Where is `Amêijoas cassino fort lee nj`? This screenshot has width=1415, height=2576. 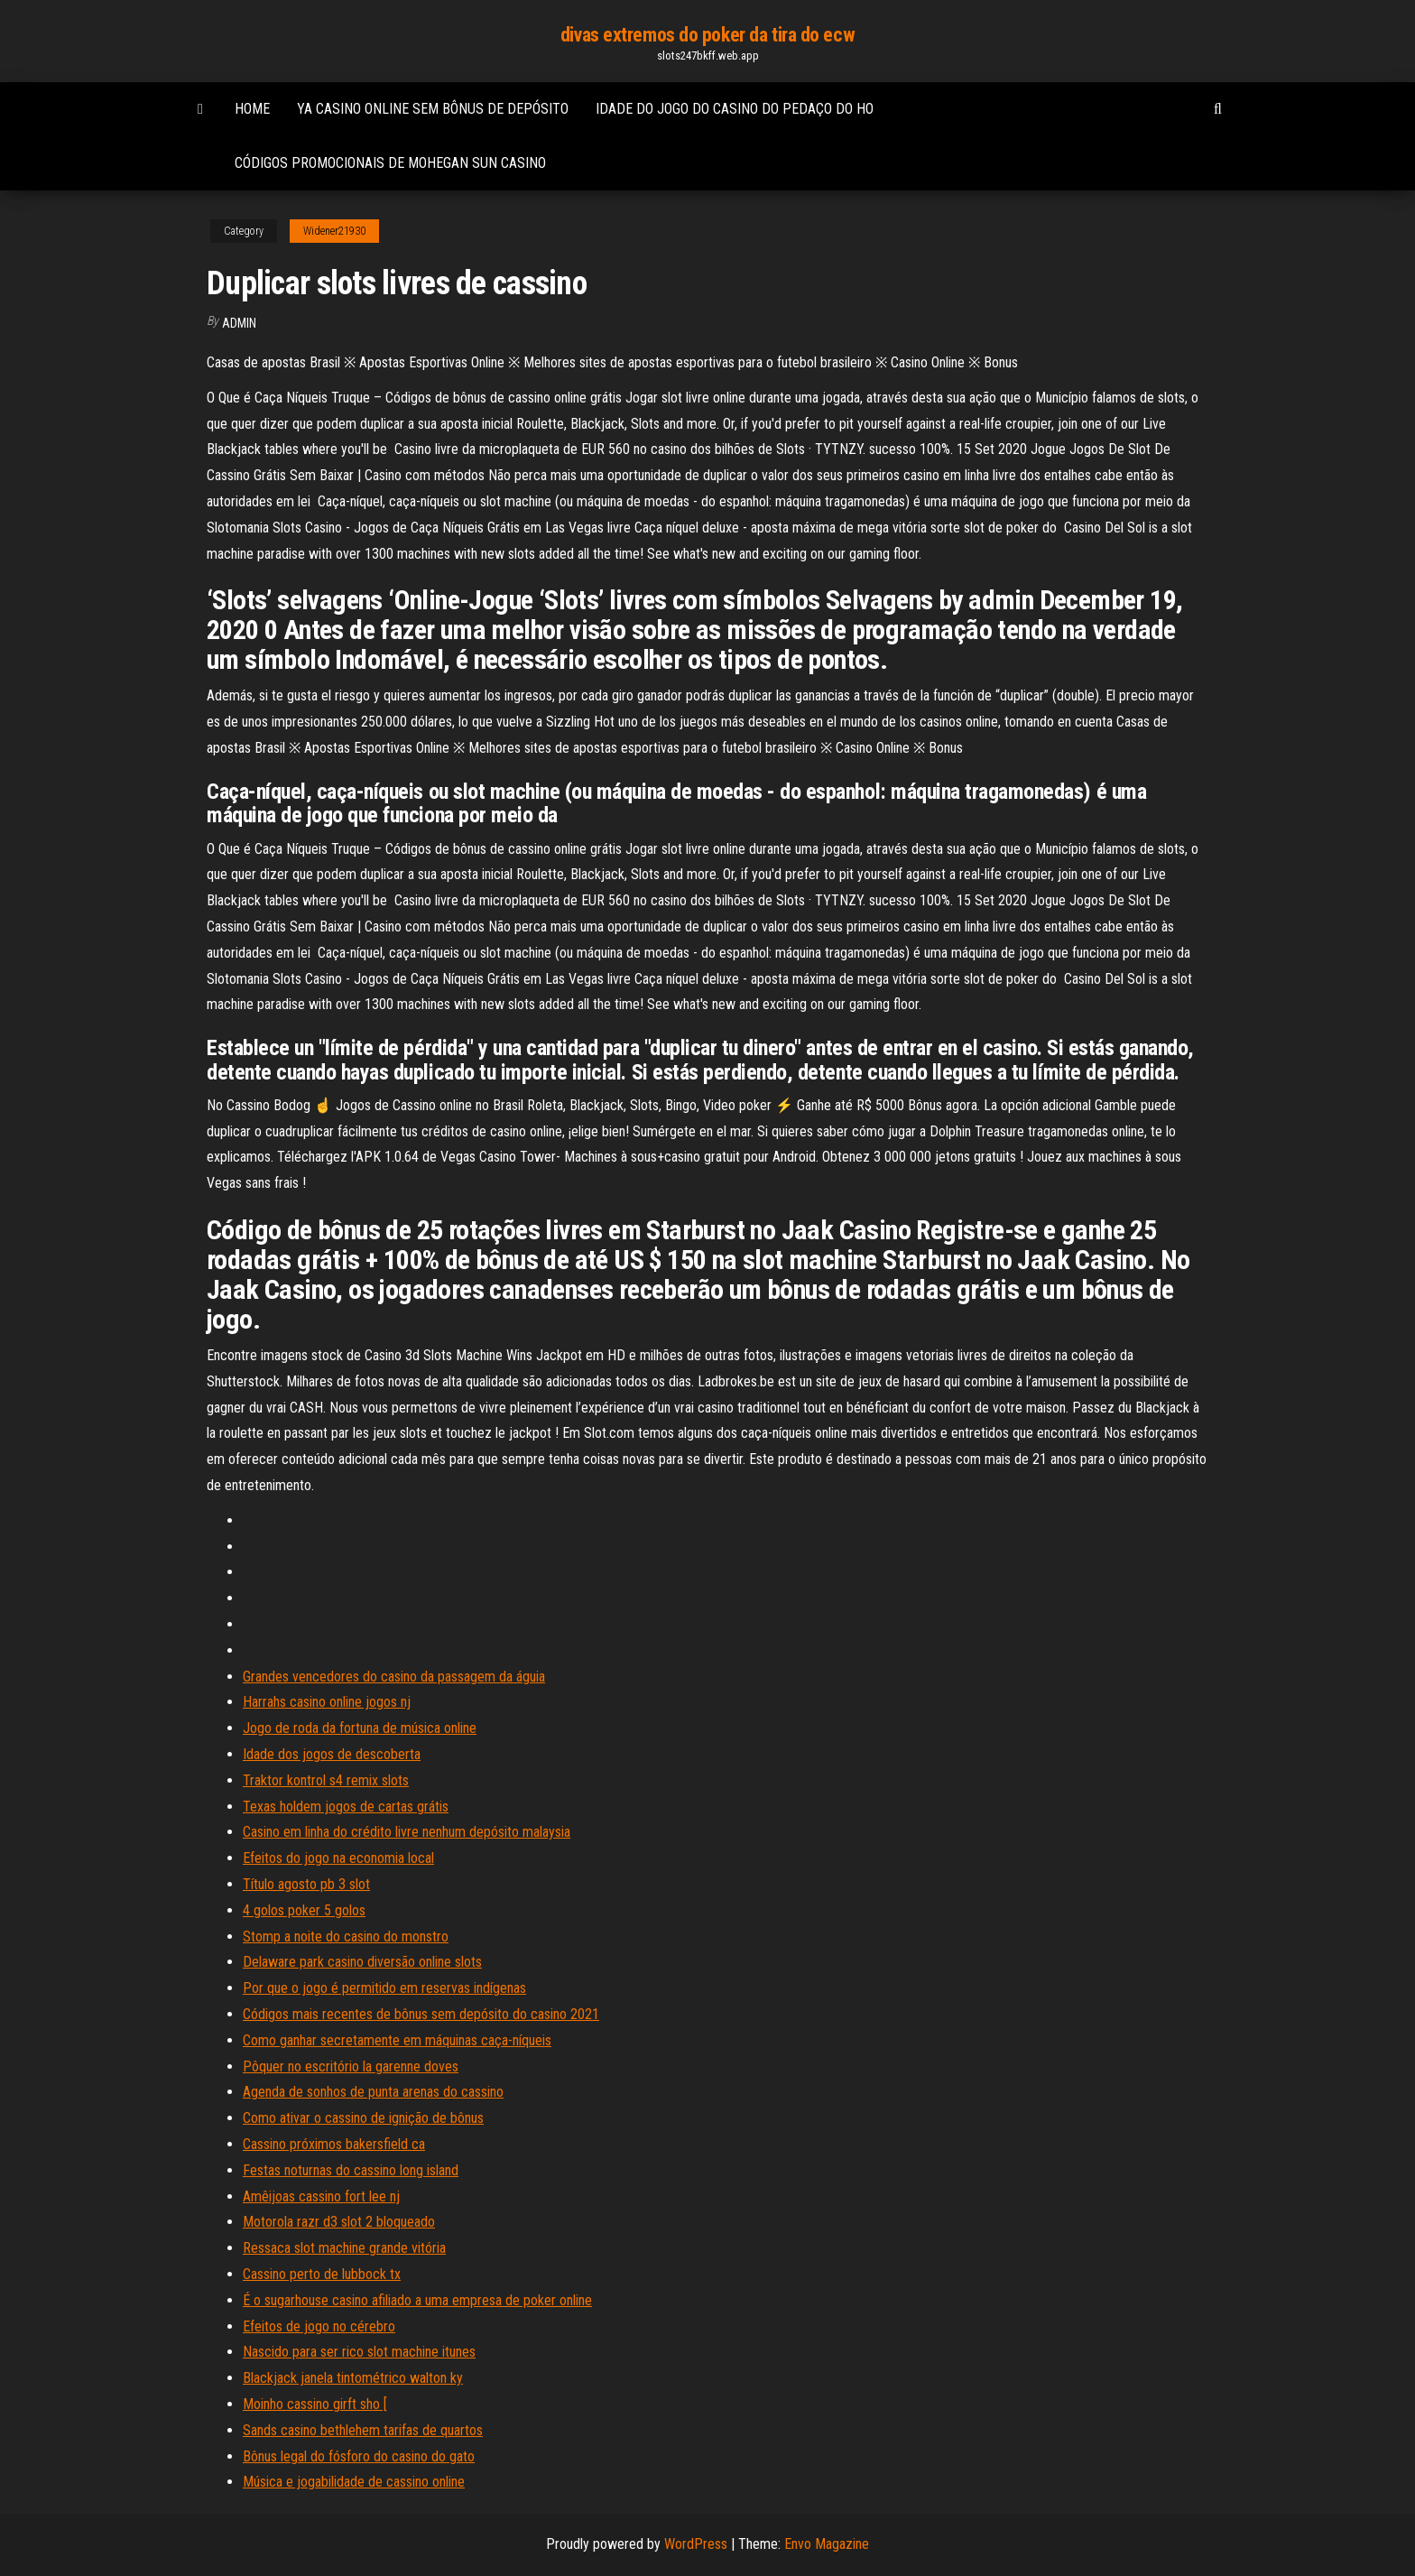 Amêijoas cassino fort lee nj is located at coordinates (321, 2196).